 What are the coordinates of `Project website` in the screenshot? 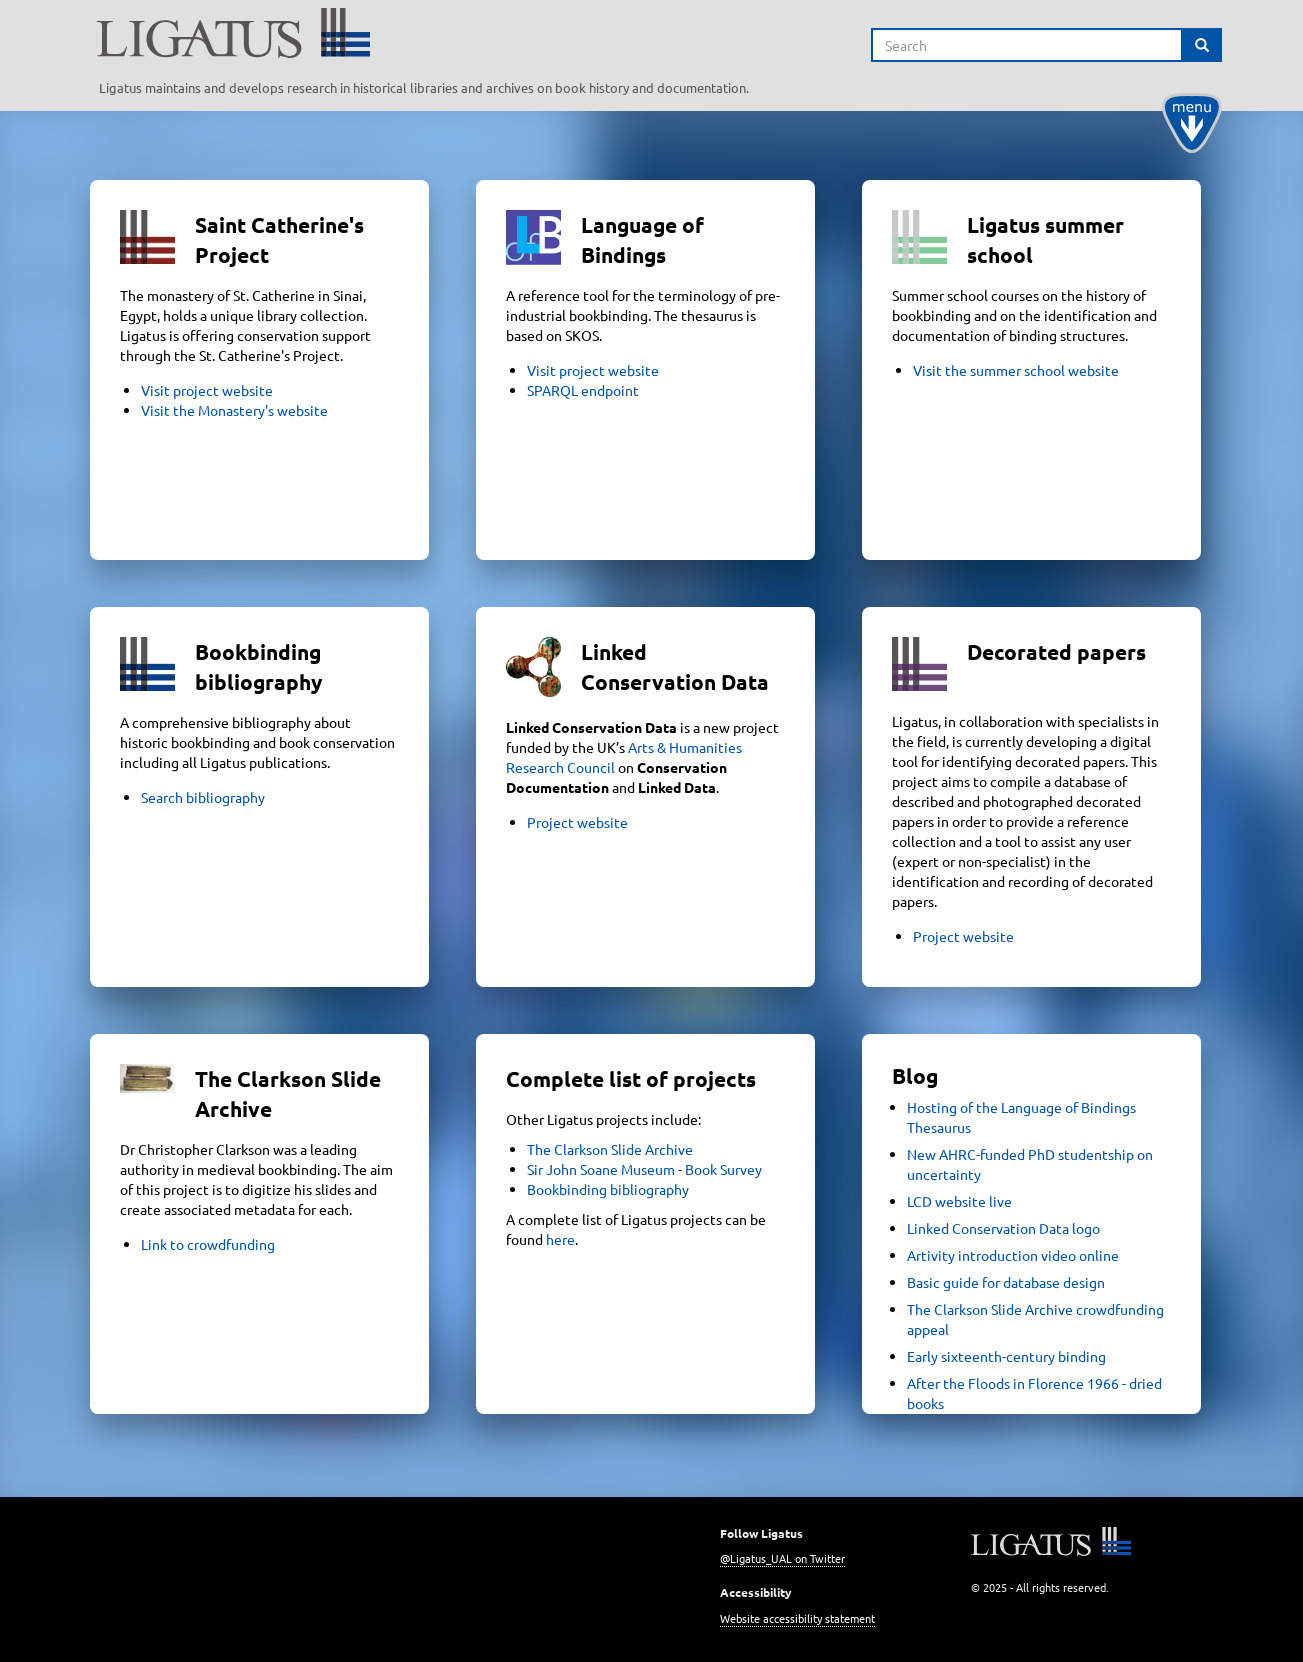 It's located at (577, 822).